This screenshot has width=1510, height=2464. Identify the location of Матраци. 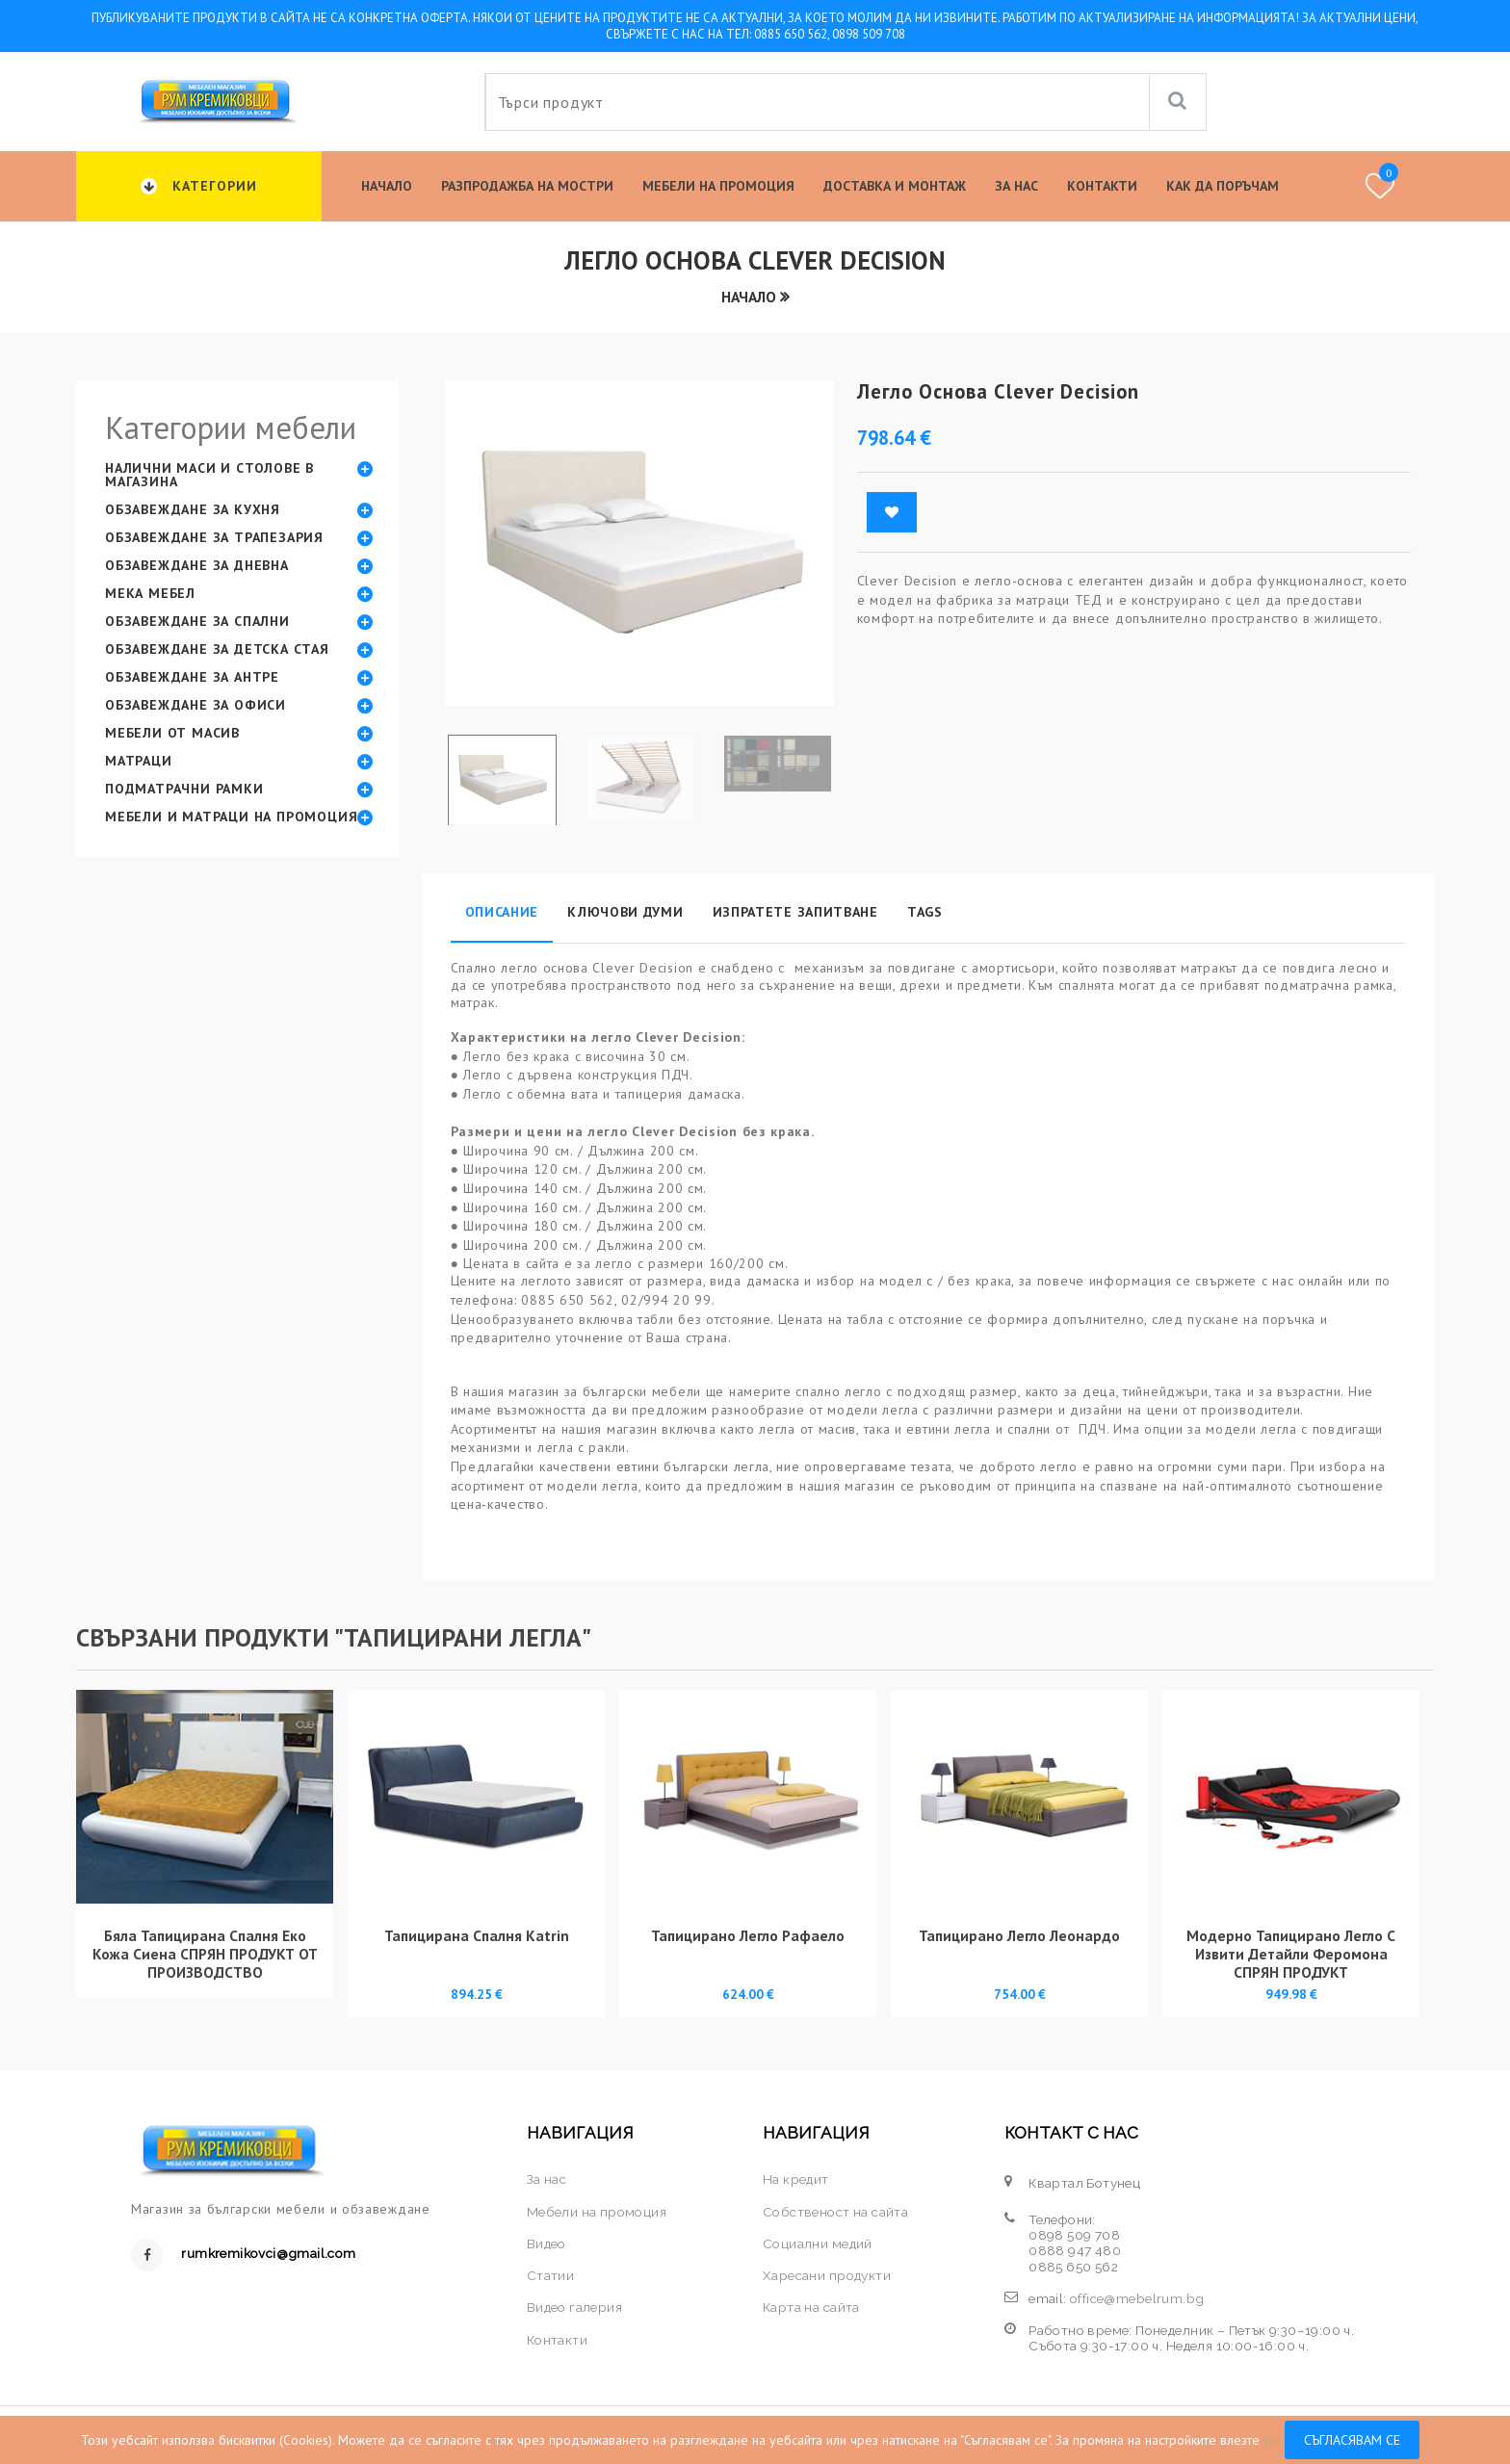
(138, 760).